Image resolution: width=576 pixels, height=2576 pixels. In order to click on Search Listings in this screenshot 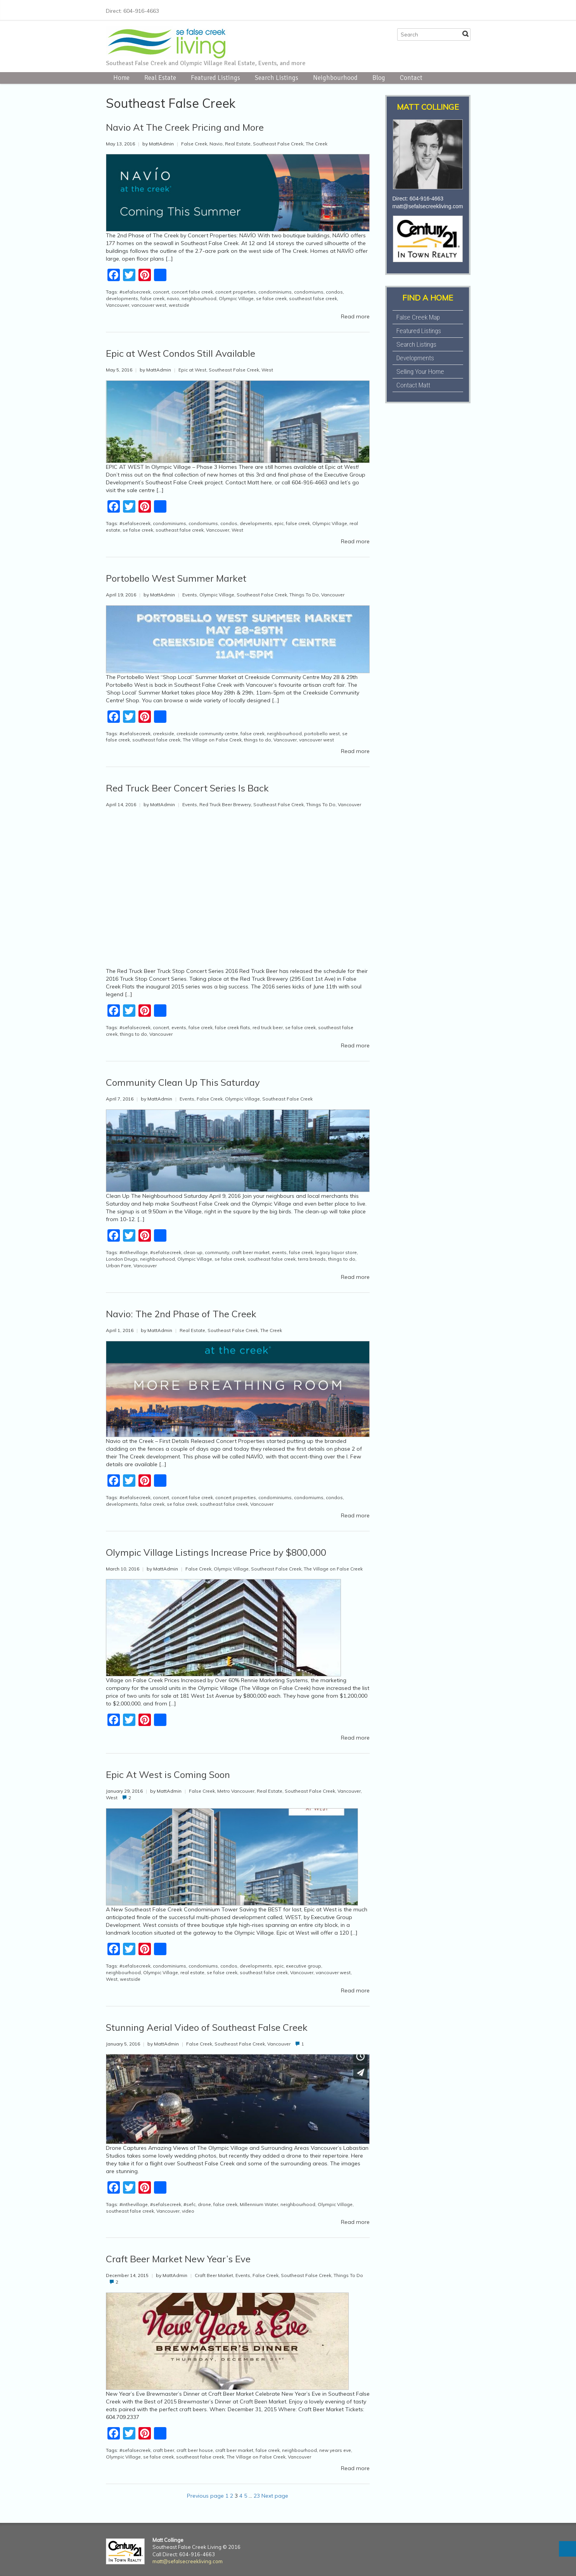, I will do `click(276, 78)`.